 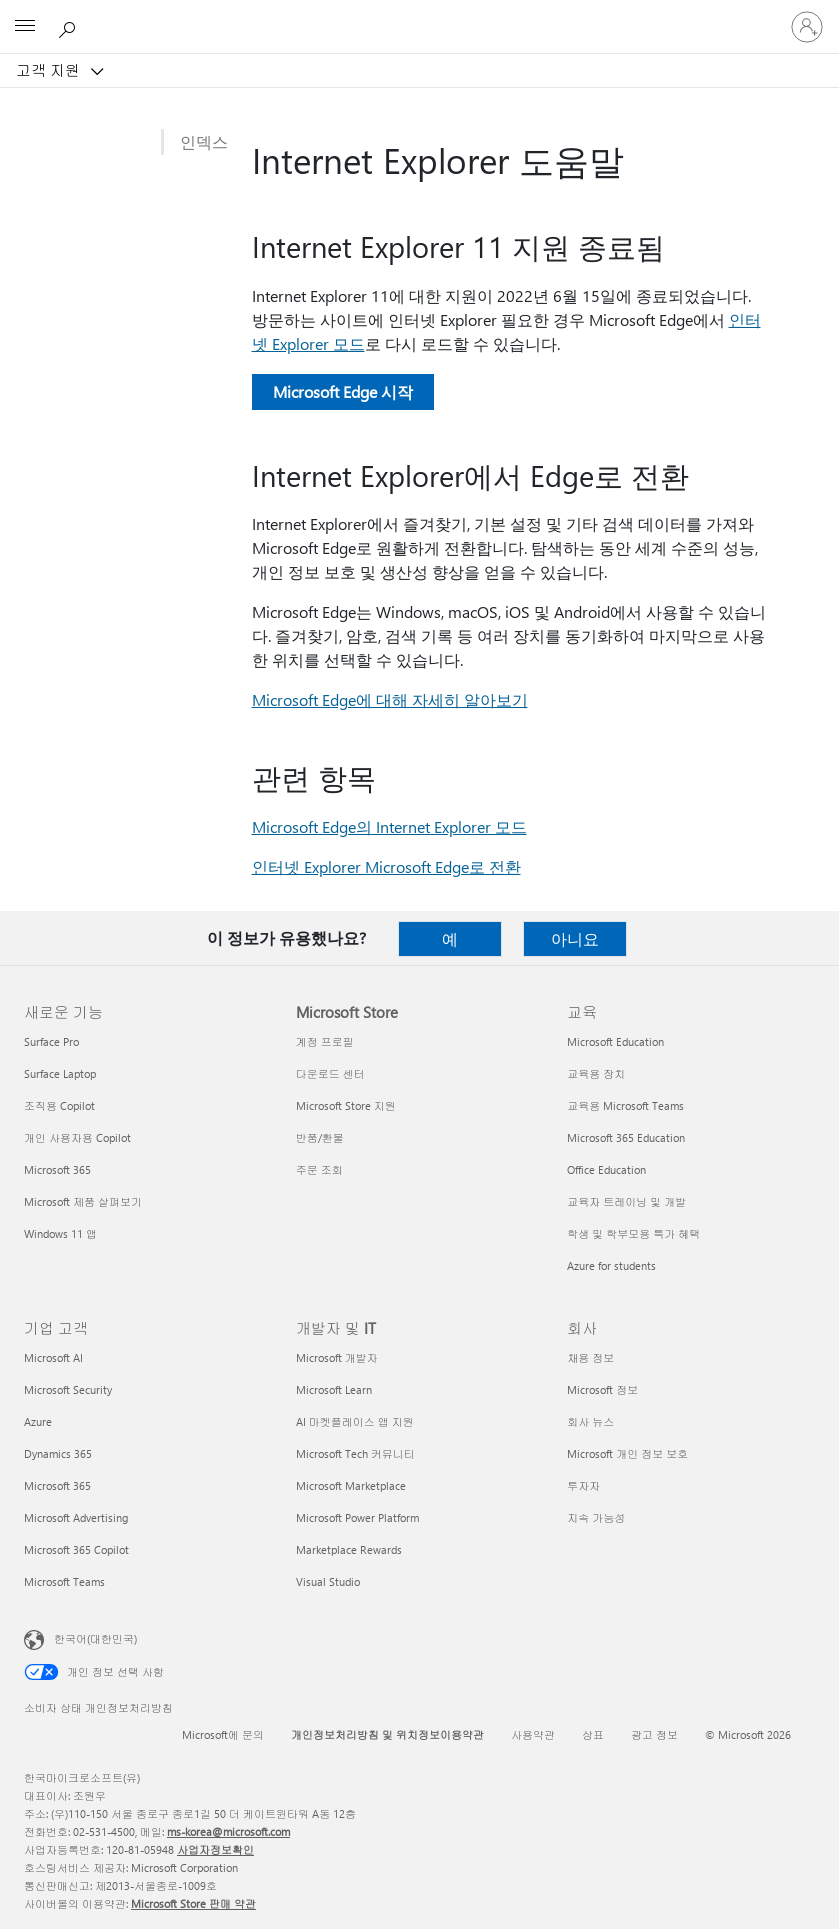 What do you see at coordinates (77, 1137) in the screenshot?
I see `개인 사용자용 Copilot [개인 사용자용 Copilot 새로운 기능]` at bounding box center [77, 1137].